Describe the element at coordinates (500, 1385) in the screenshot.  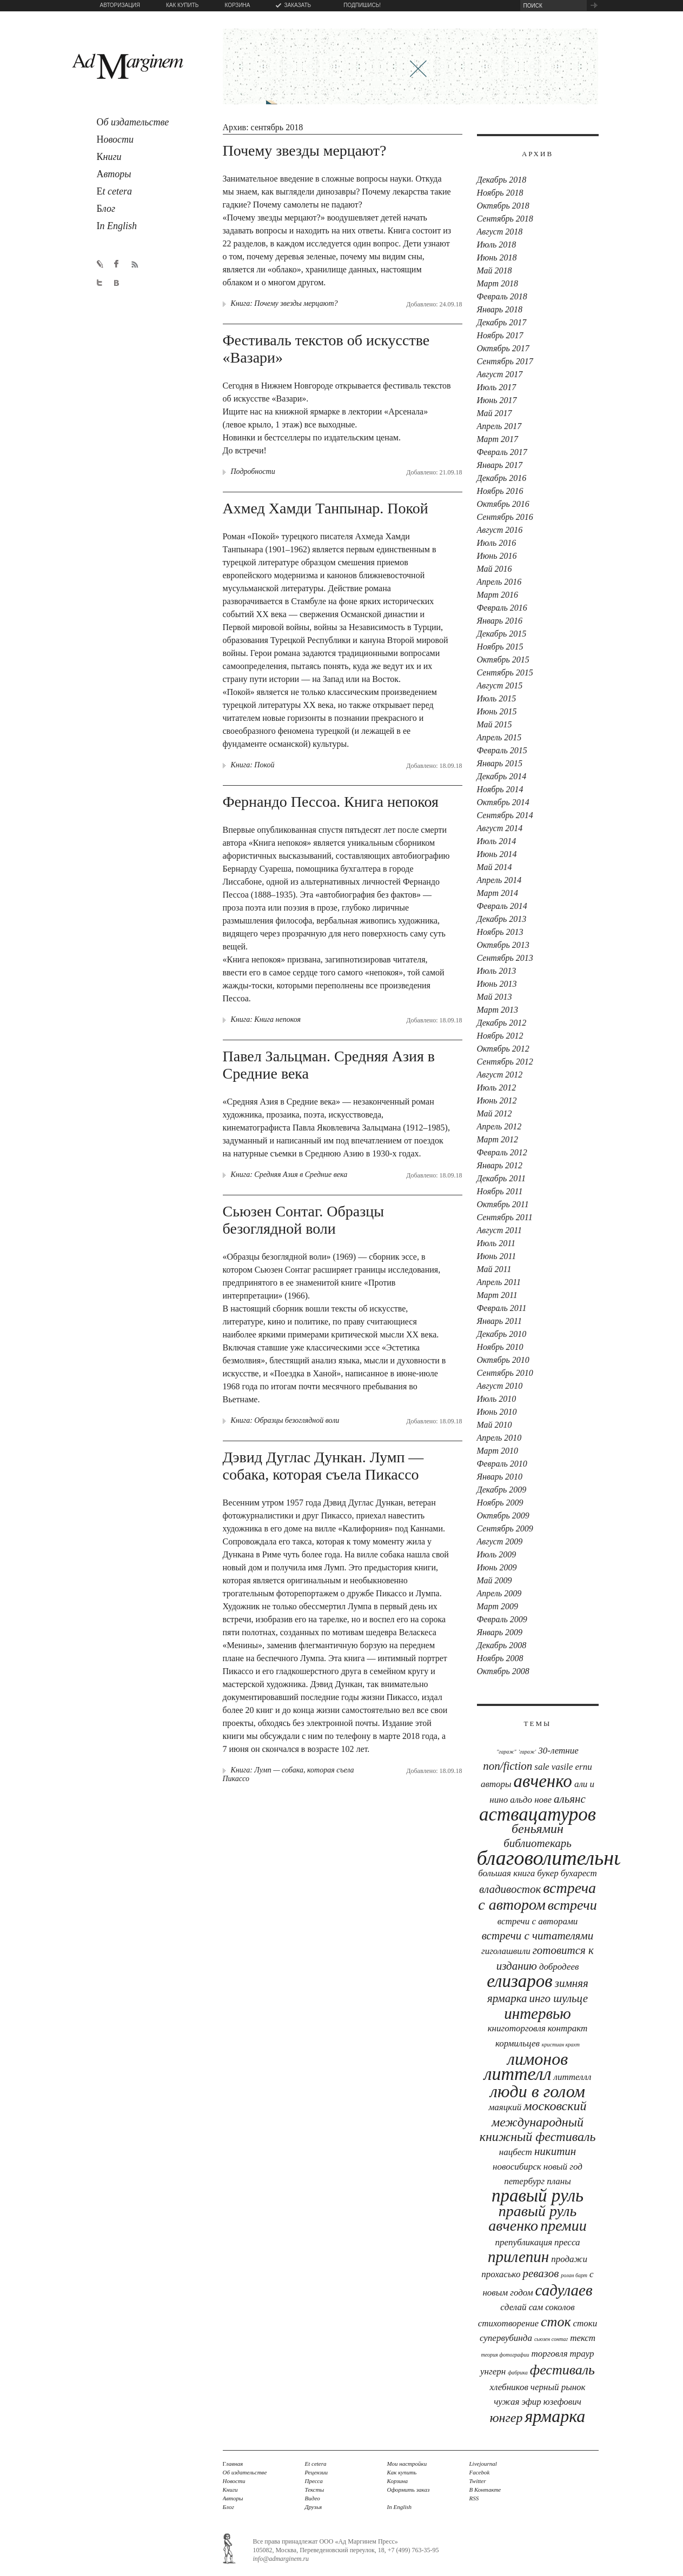
I see `Август 2010` at that location.